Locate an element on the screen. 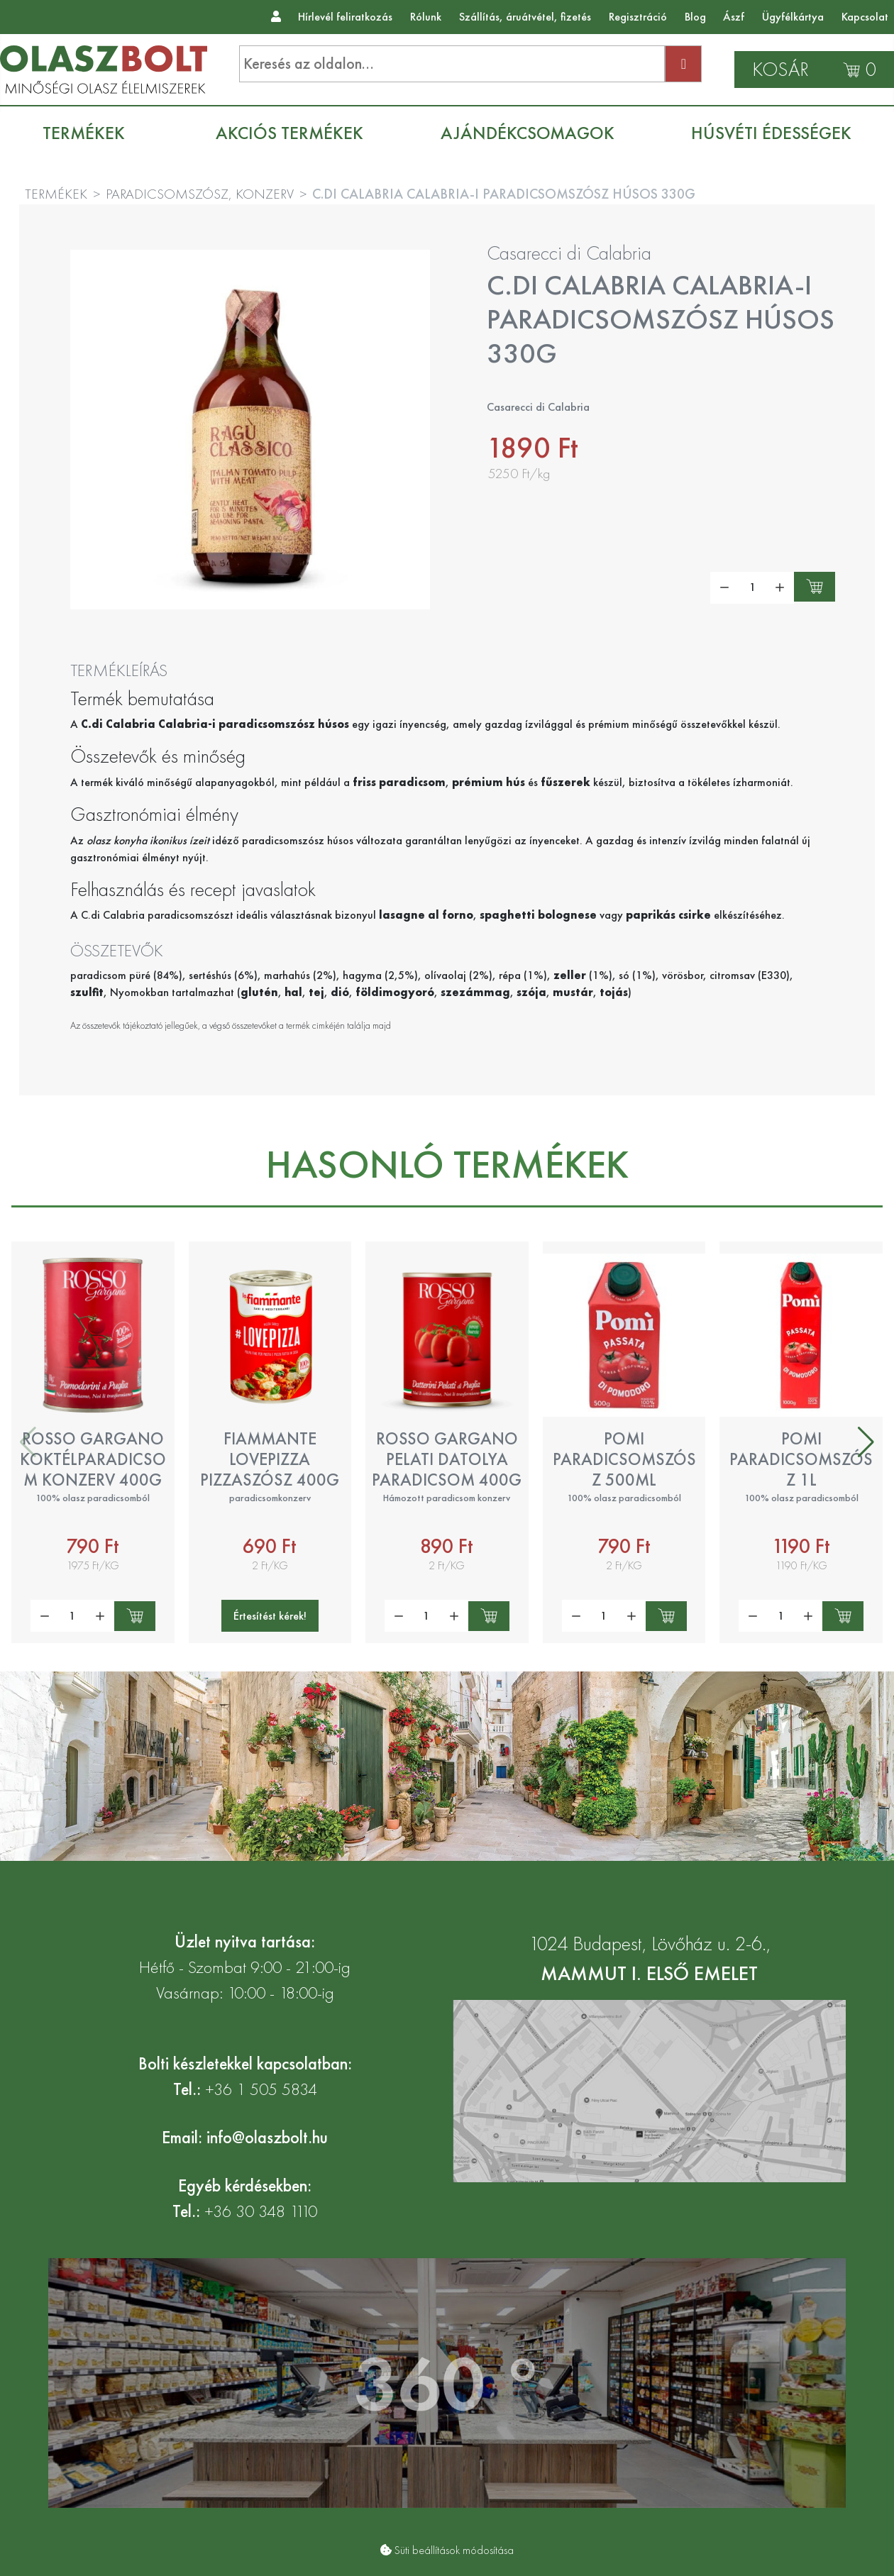  [menuitem] is located at coordinates (91, 133).